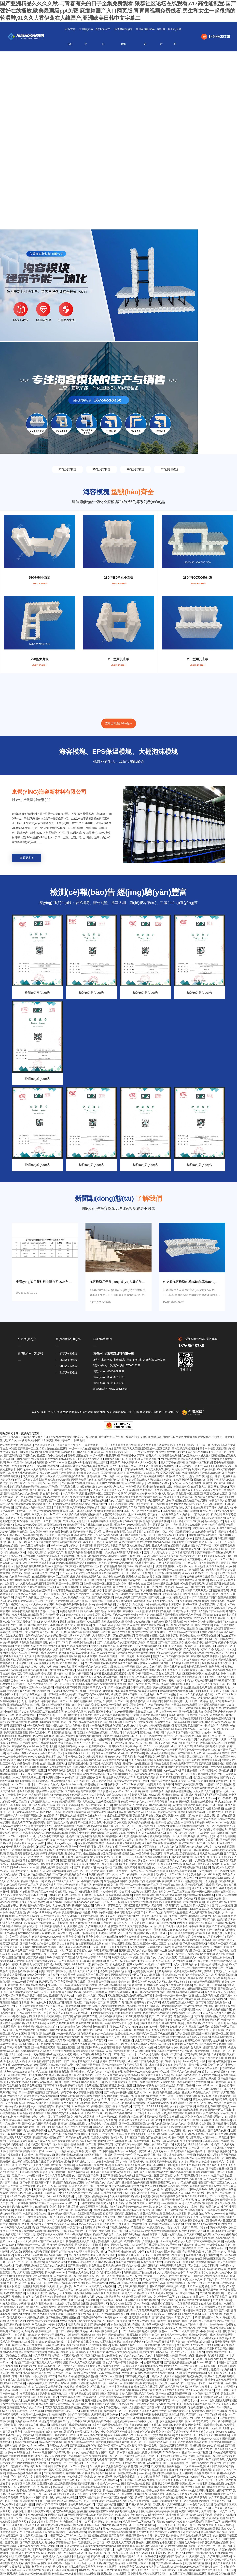 Image resolution: width=237 pixels, height=2576 pixels. What do you see at coordinates (26, 2442) in the screenshot?
I see `腿高h视频在线观看` at bounding box center [26, 2442].